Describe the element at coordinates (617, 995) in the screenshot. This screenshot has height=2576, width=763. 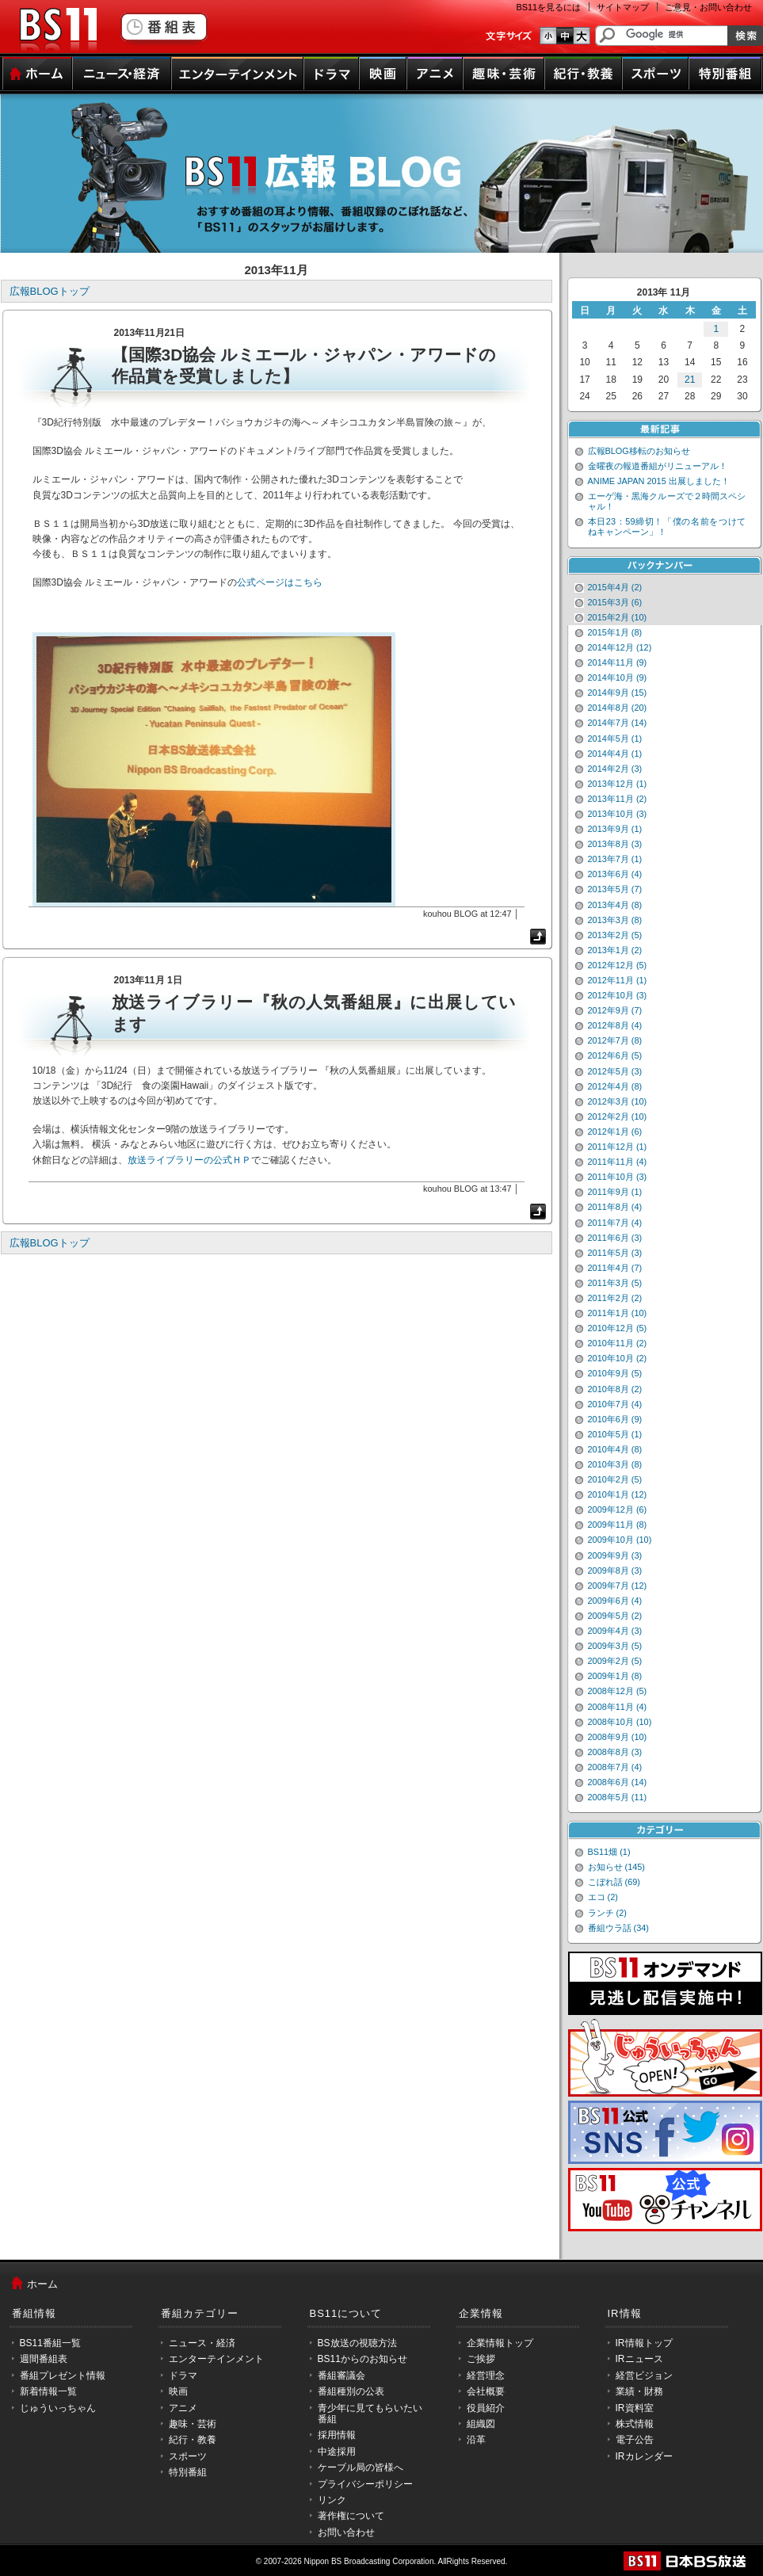
I see `2012年10月 (3)` at that location.